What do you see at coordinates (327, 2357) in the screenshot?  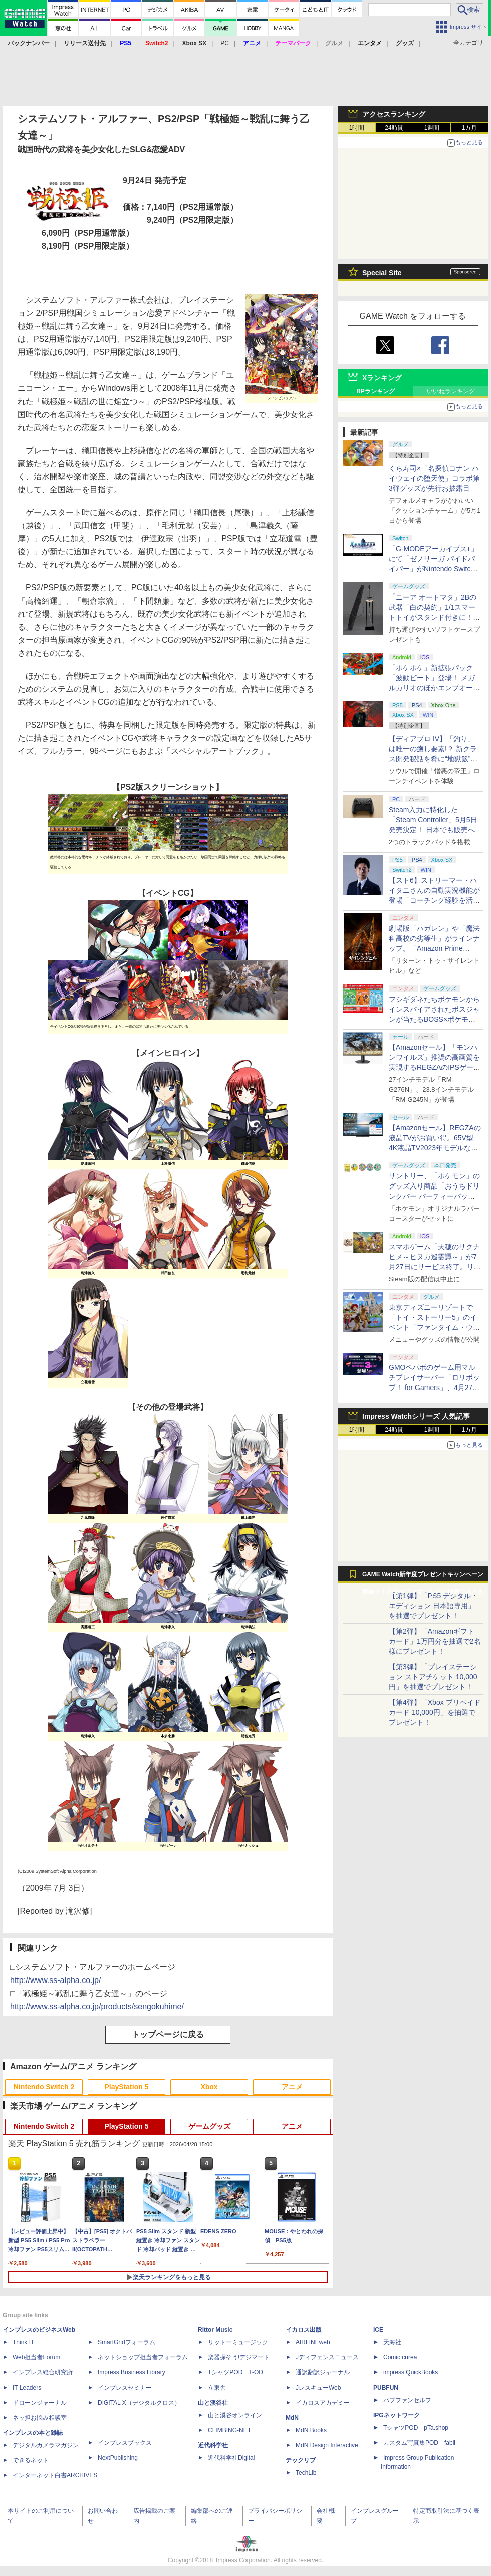 I see `Jディフェンスニュース` at bounding box center [327, 2357].